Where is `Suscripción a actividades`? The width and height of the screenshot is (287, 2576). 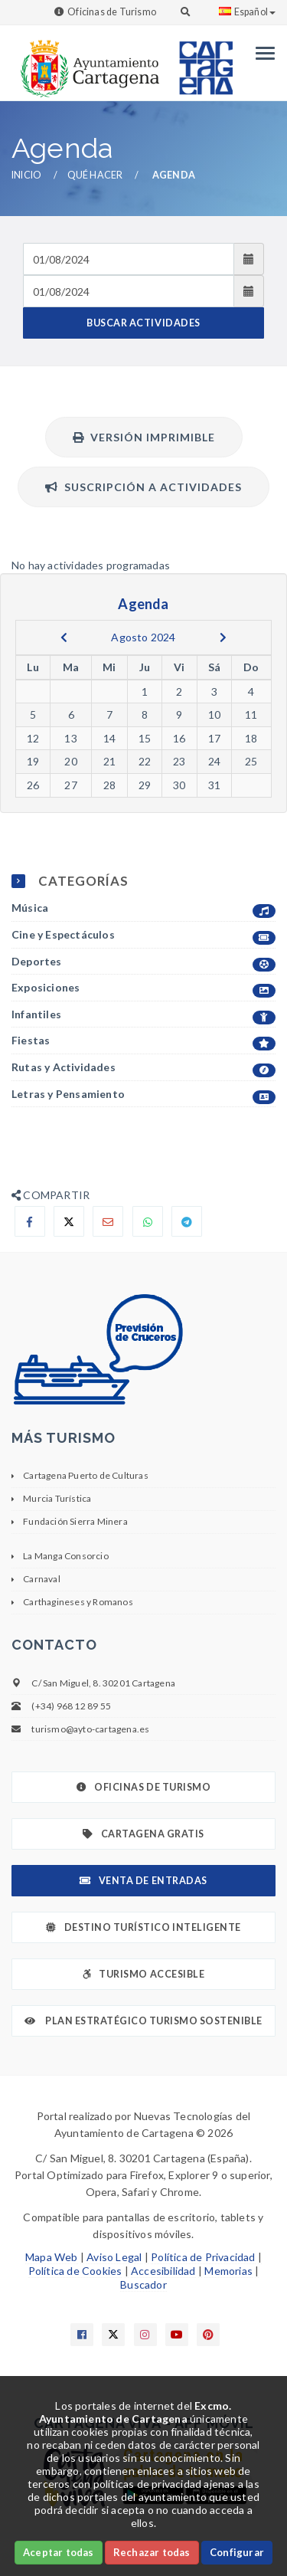 Suscripción a actividades is located at coordinates (143, 486).